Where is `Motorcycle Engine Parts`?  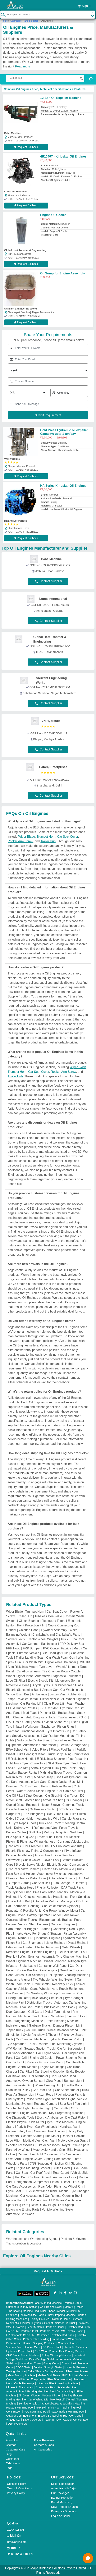
Motorcycle Engine Parts is located at coordinates (22, 2209).